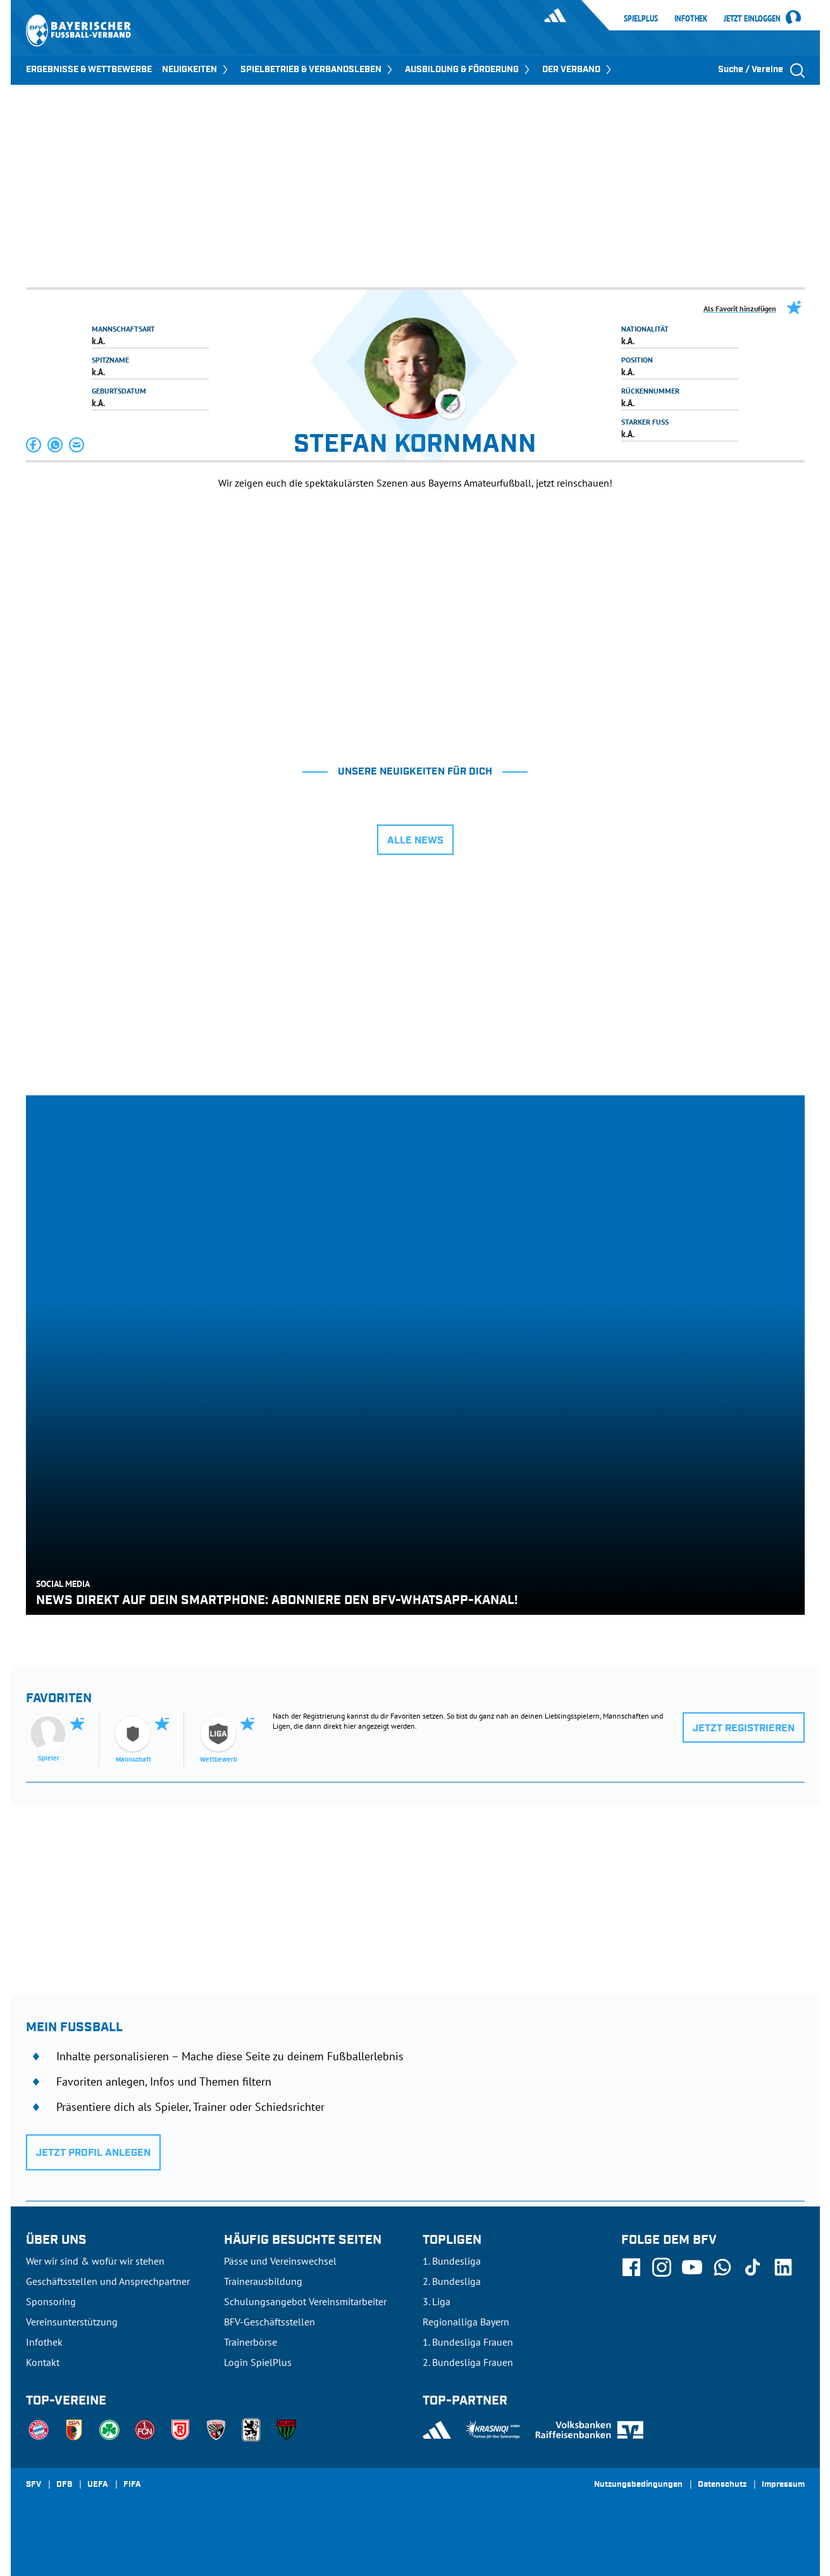  What do you see at coordinates (42, 2362) in the screenshot?
I see `Kontakt` at bounding box center [42, 2362].